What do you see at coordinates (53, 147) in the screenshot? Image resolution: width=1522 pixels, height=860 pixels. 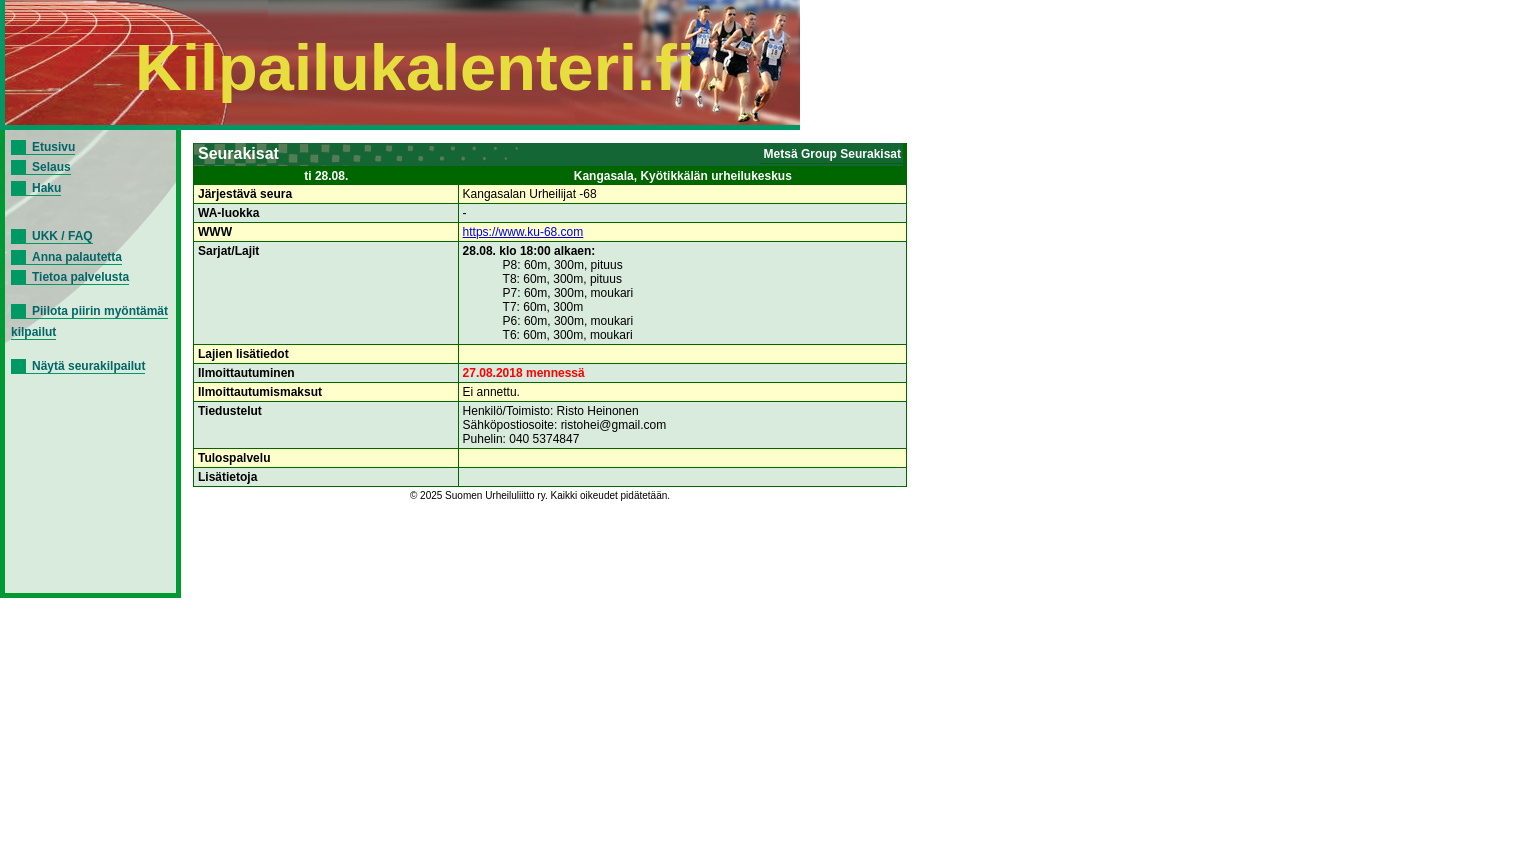 I see `Etusivu` at bounding box center [53, 147].